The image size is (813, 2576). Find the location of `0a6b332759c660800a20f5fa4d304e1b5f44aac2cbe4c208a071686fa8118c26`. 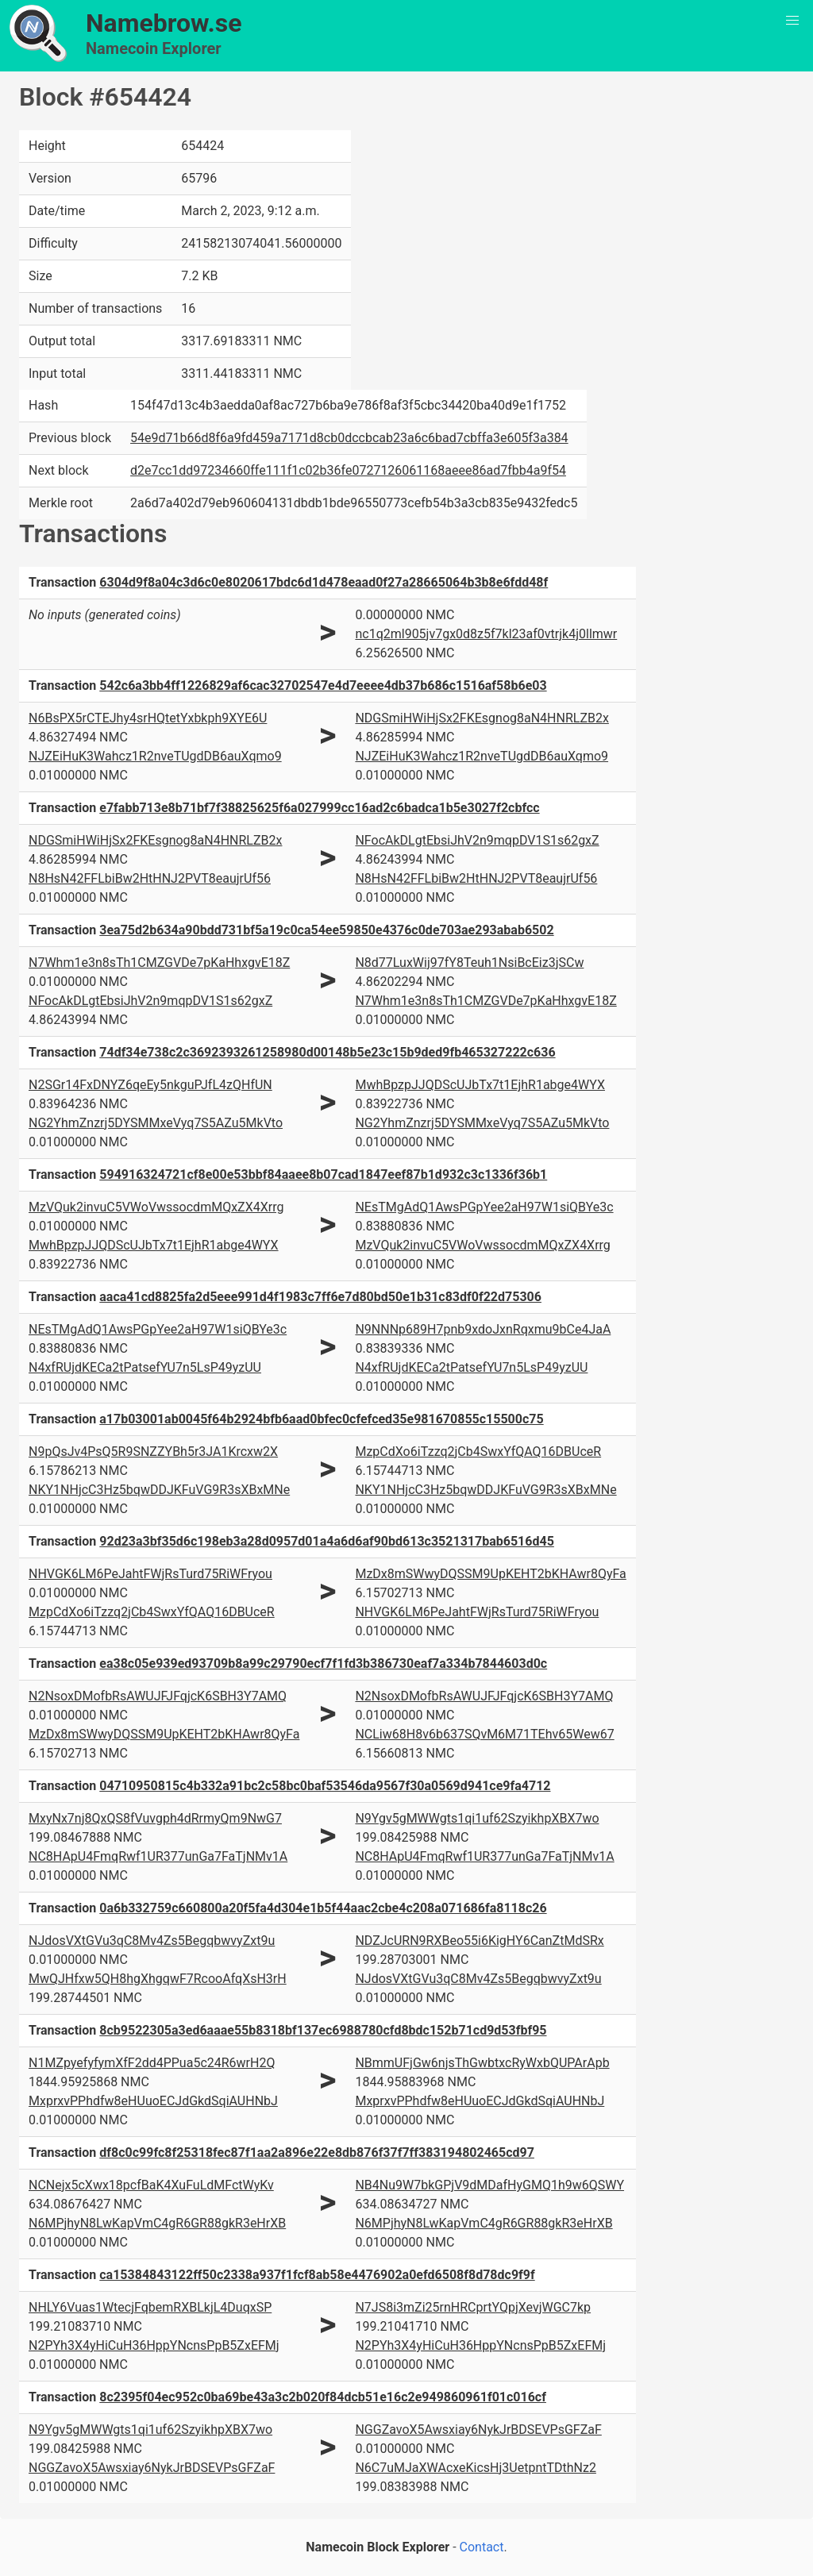

0a6b332759c660800a20f5fa4d304e1b5f44aac2cbe4c208a071686fa8118c26 is located at coordinates (322, 1908).